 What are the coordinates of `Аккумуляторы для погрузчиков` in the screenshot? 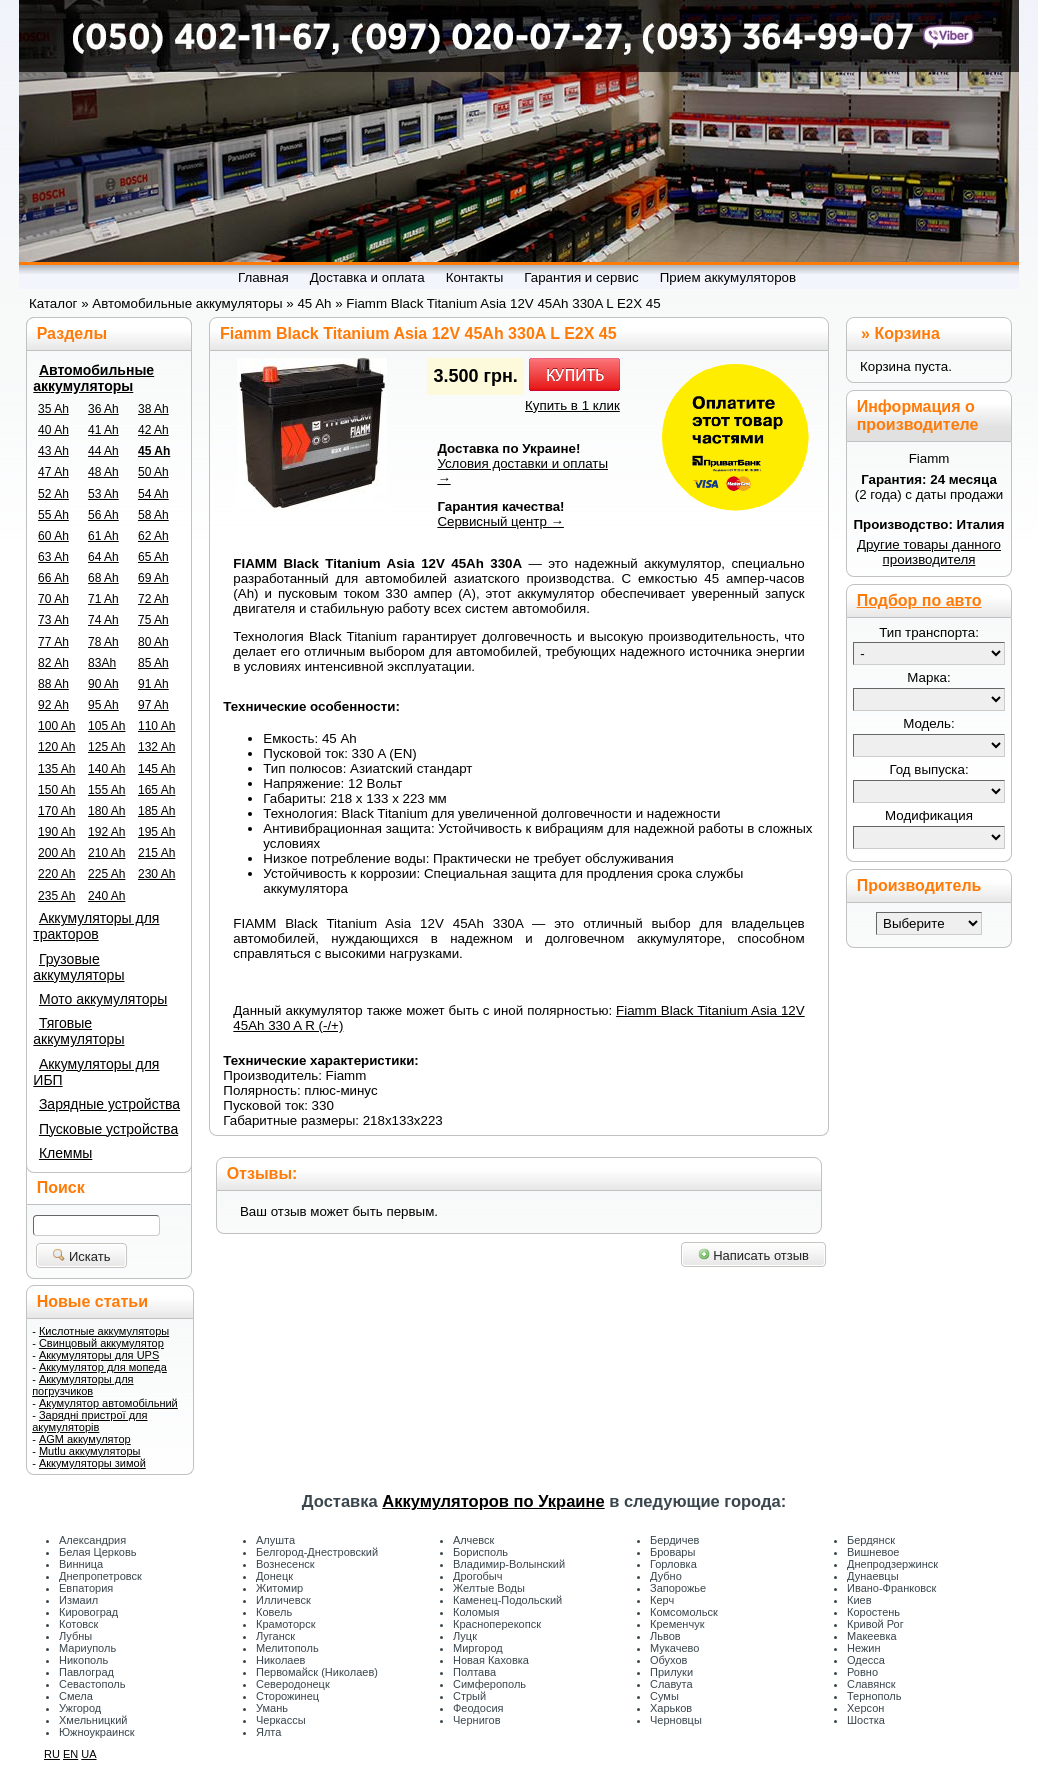 It's located at (82, 1385).